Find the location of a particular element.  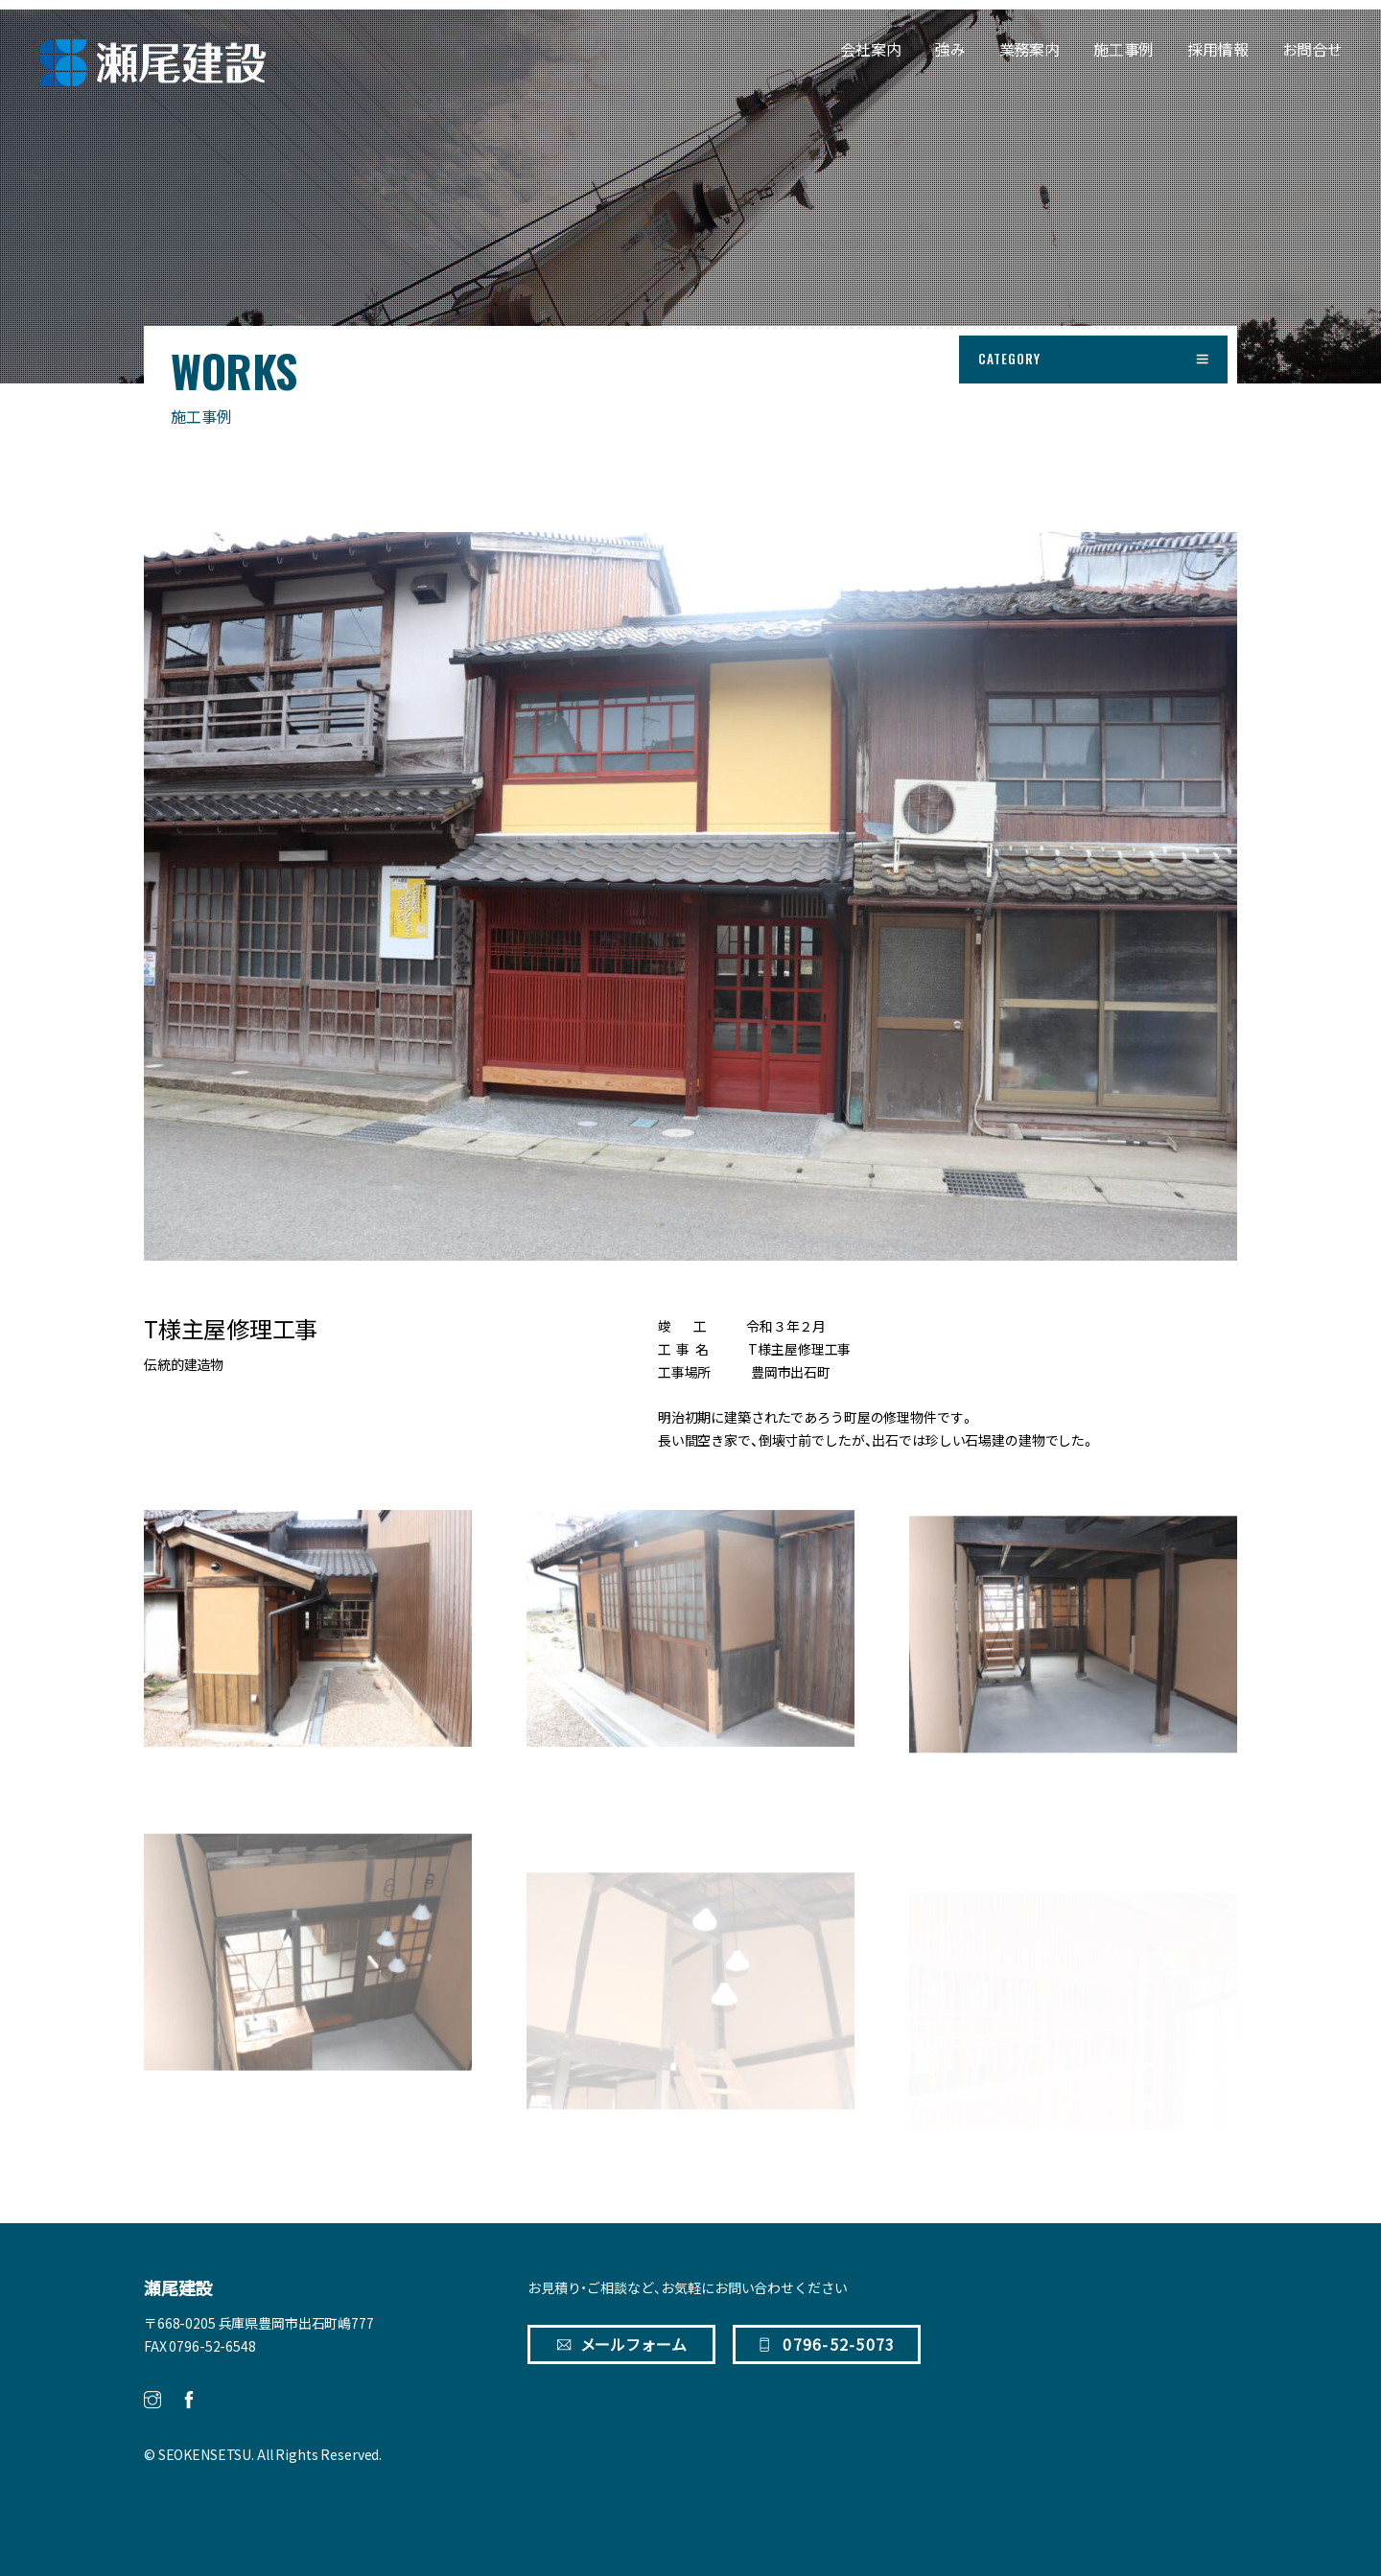

業務案内 is located at coordinates (1029, 48).